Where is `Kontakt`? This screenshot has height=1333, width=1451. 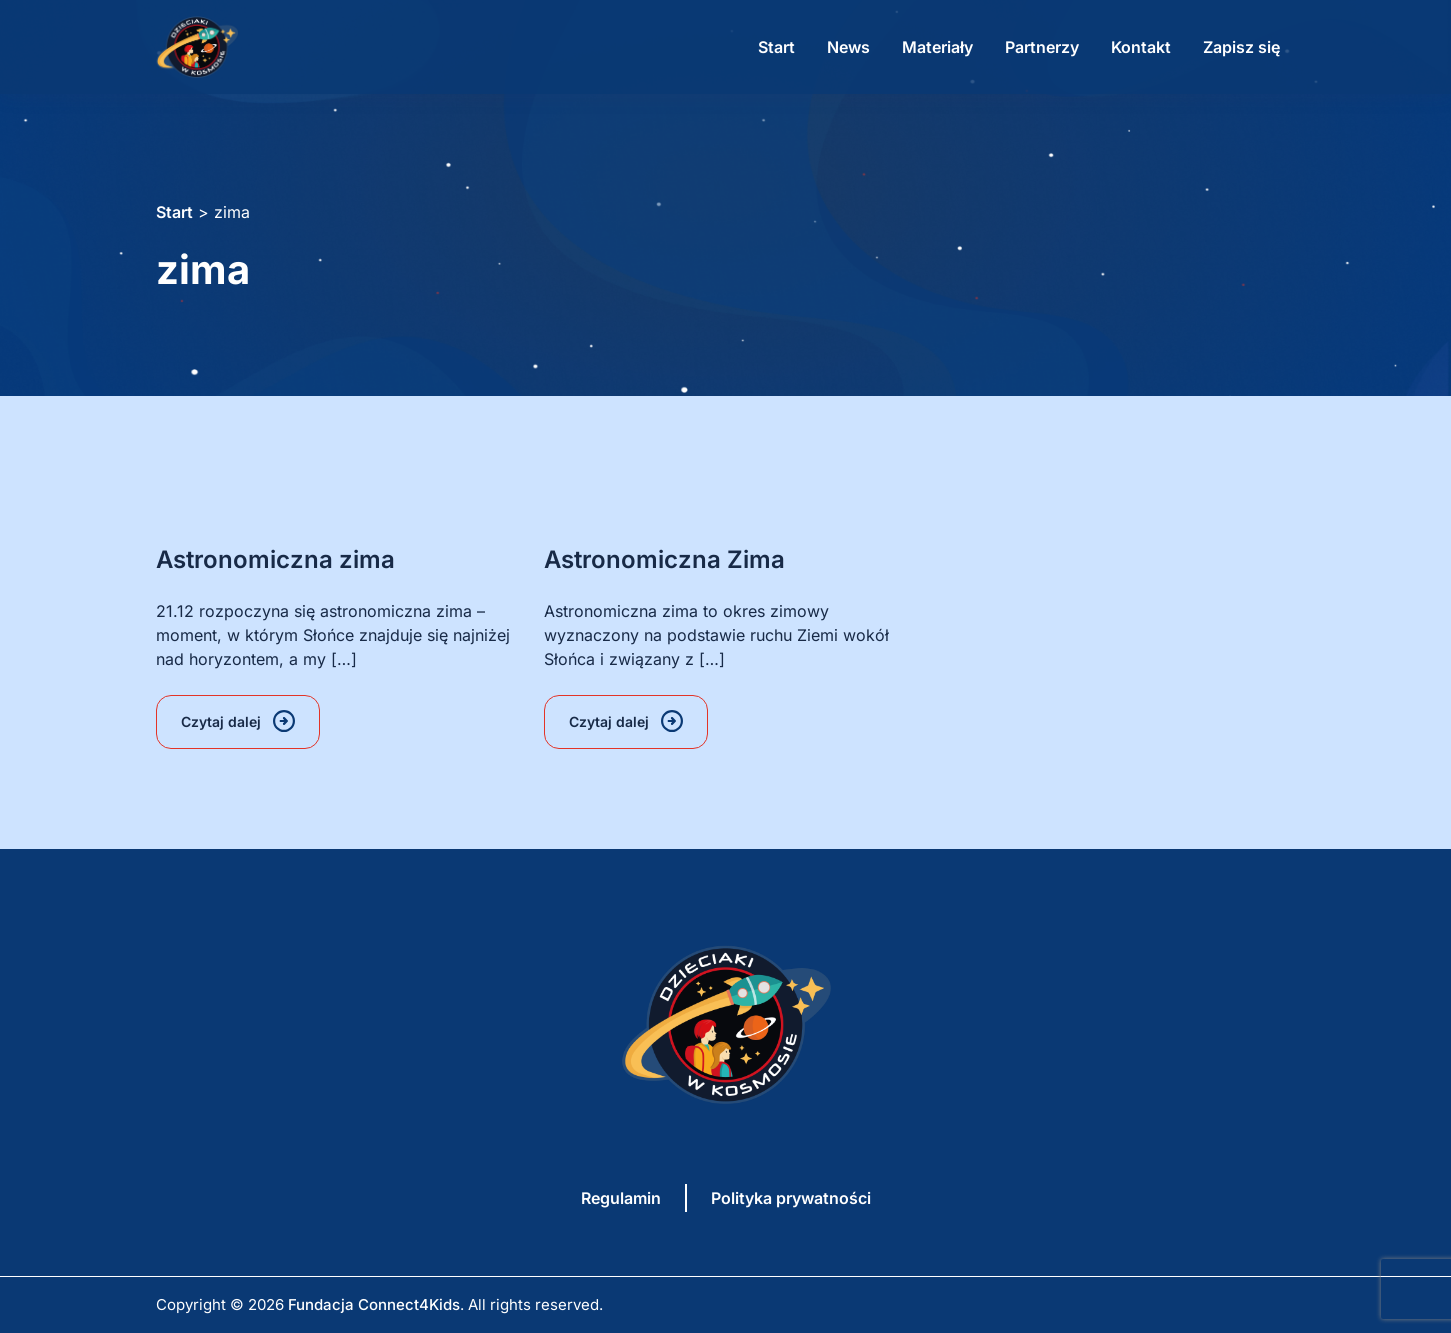
Kontakt is located at coordinates (1141, 47).